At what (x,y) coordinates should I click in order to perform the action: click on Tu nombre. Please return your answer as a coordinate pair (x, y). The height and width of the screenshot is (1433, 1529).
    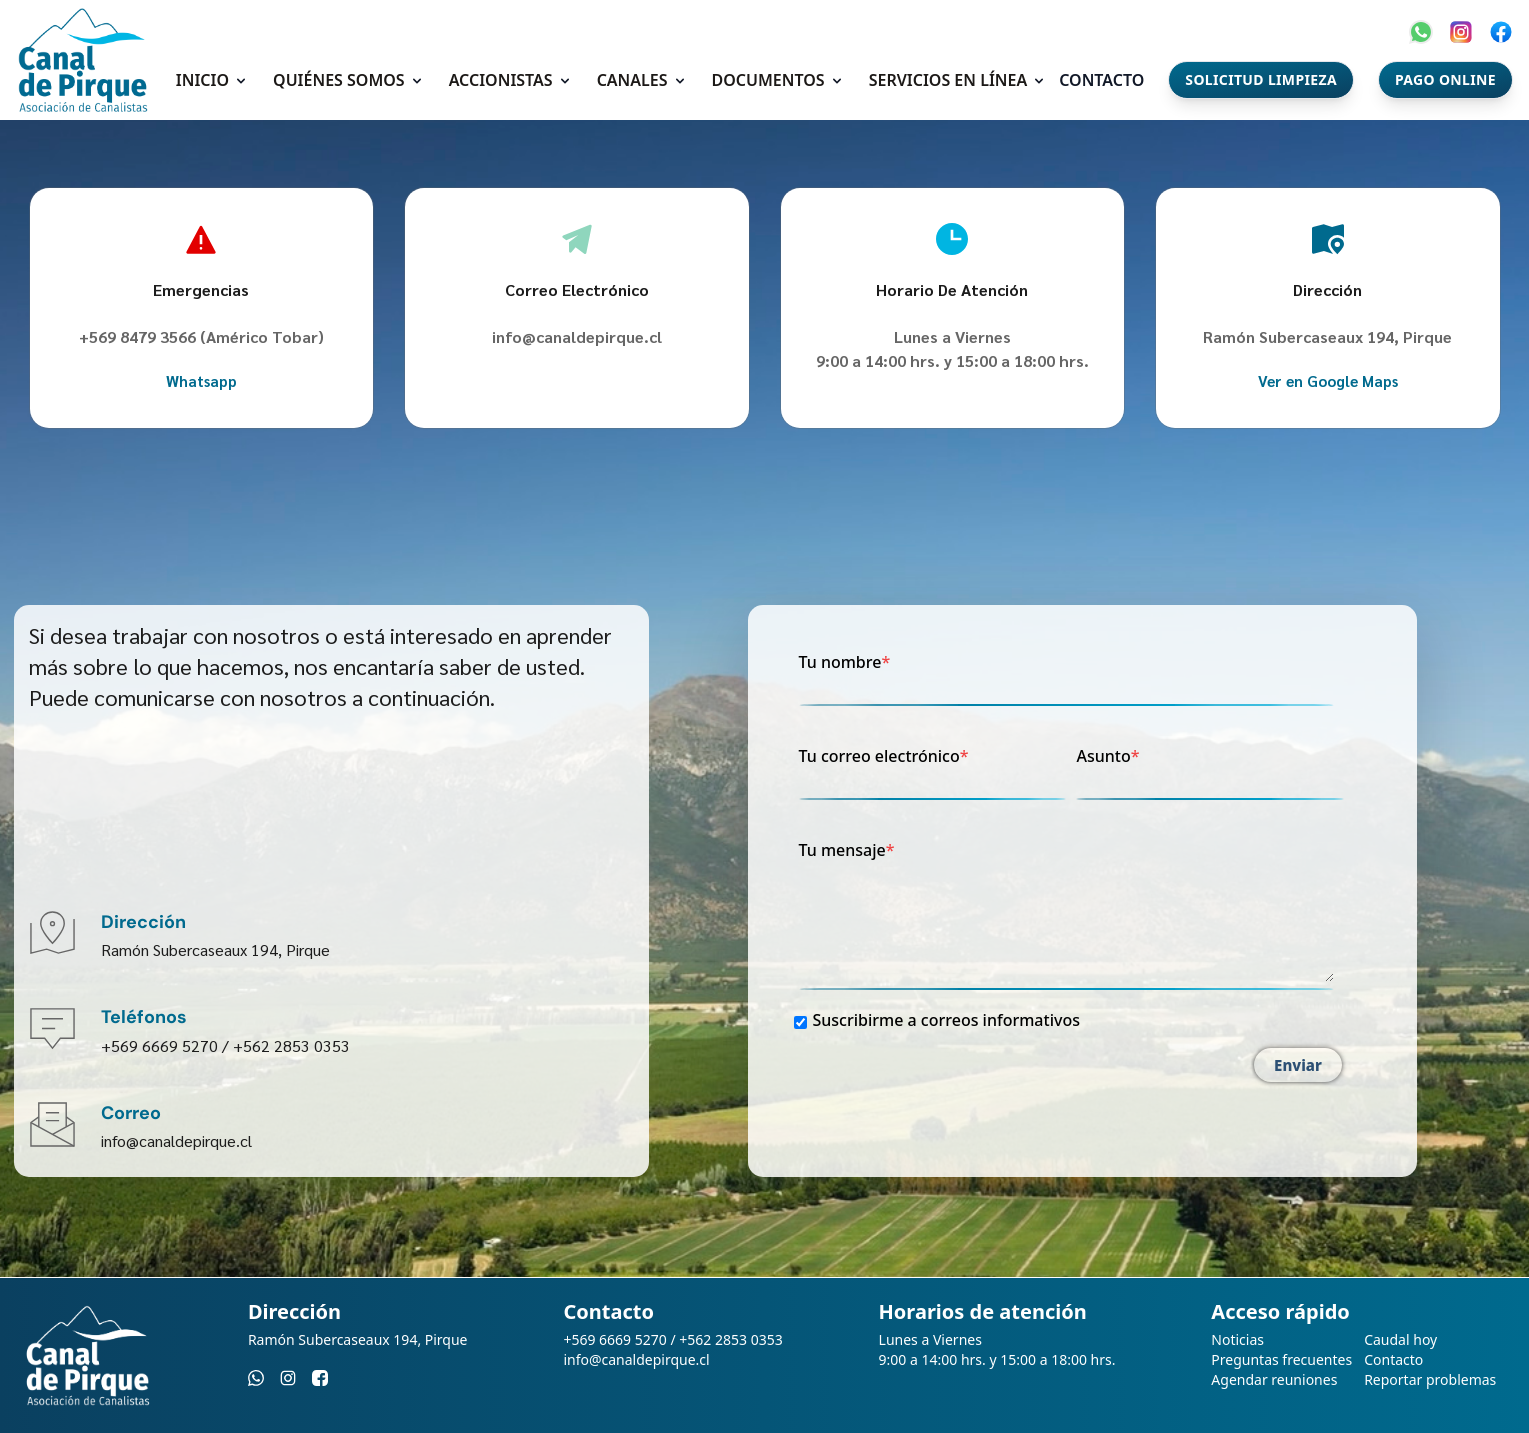
    Looking at the image, I should click on (1067, 677).